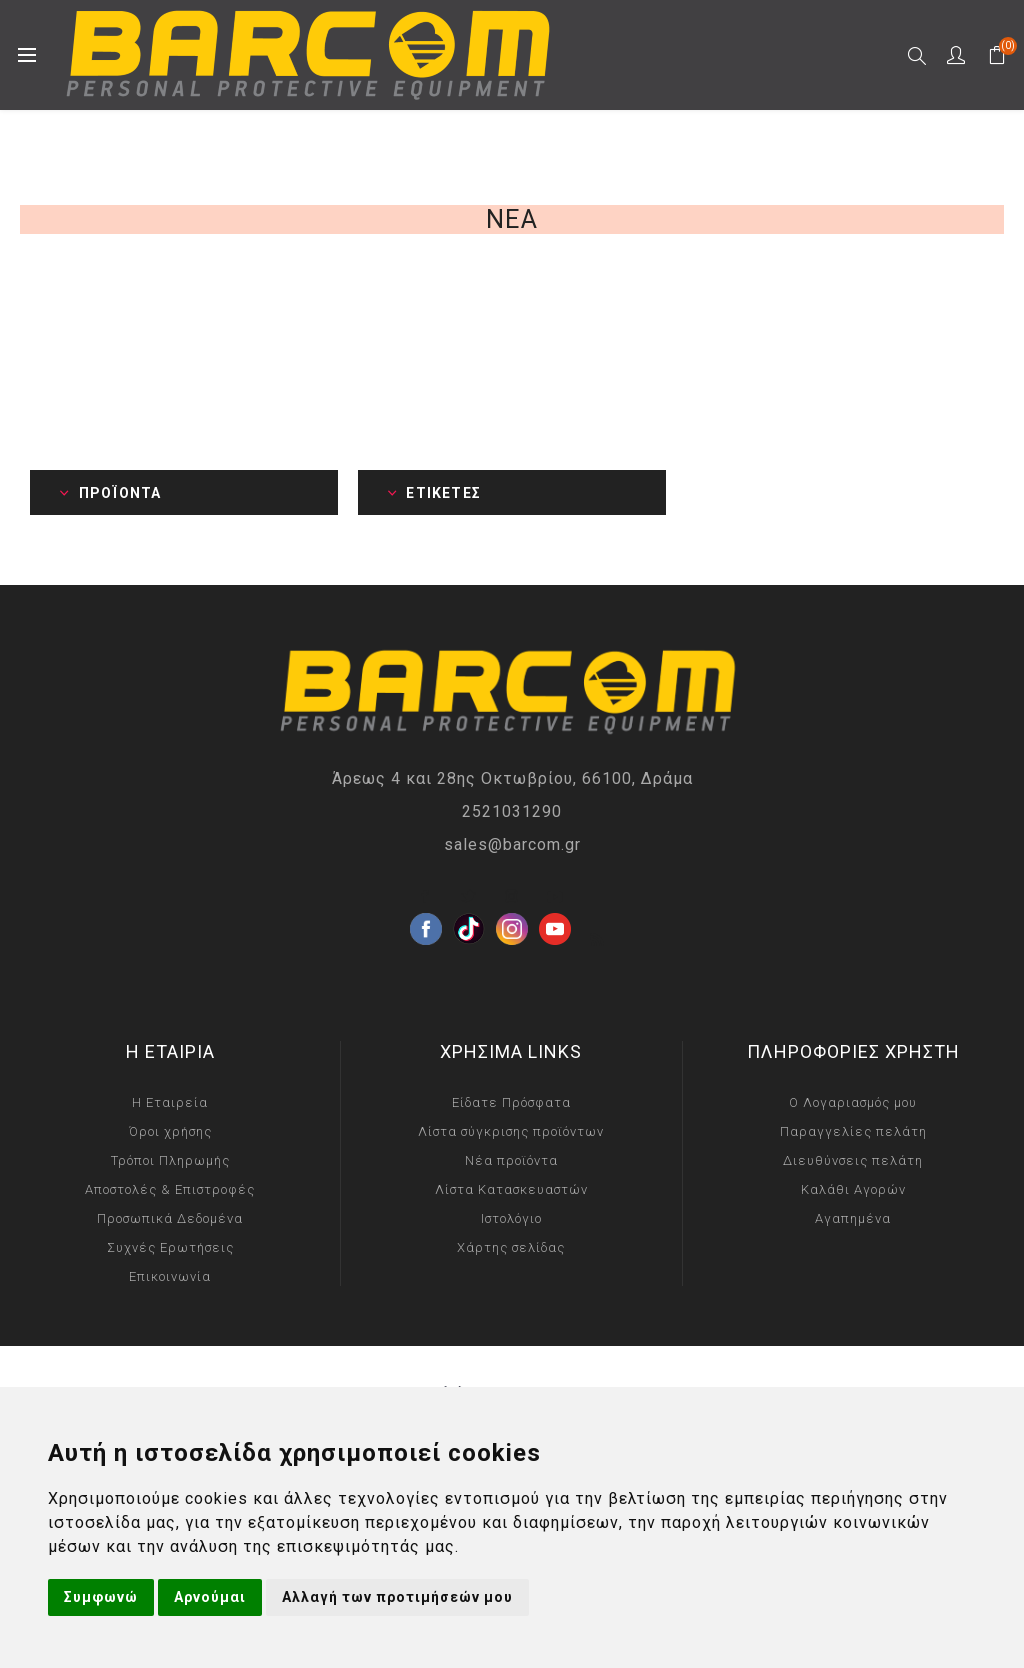 The width and height of the screenshot is (1024, 1668). Describe the element at coordinates (170, 1276) in the screenshot. I see `Επικοινωνία` at that location.